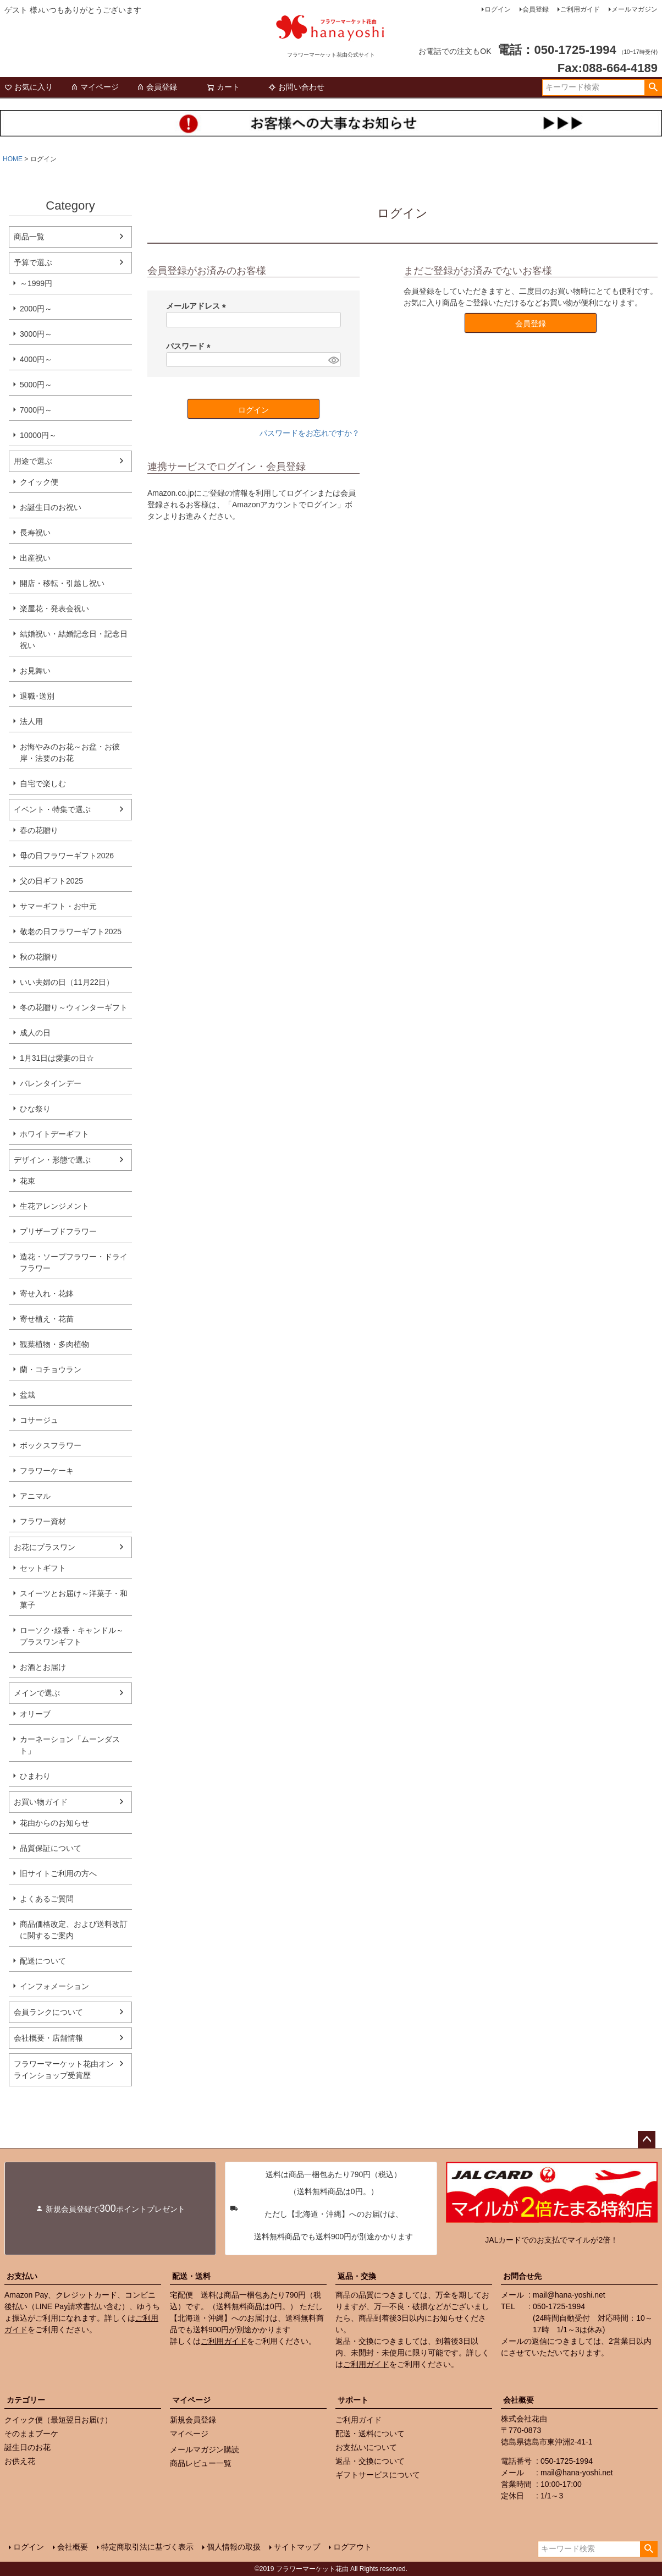  What do you see at coordinates (47, 1898) in the screenshot?
I see `よくあるご質問` at bounding box center [47, 1898].